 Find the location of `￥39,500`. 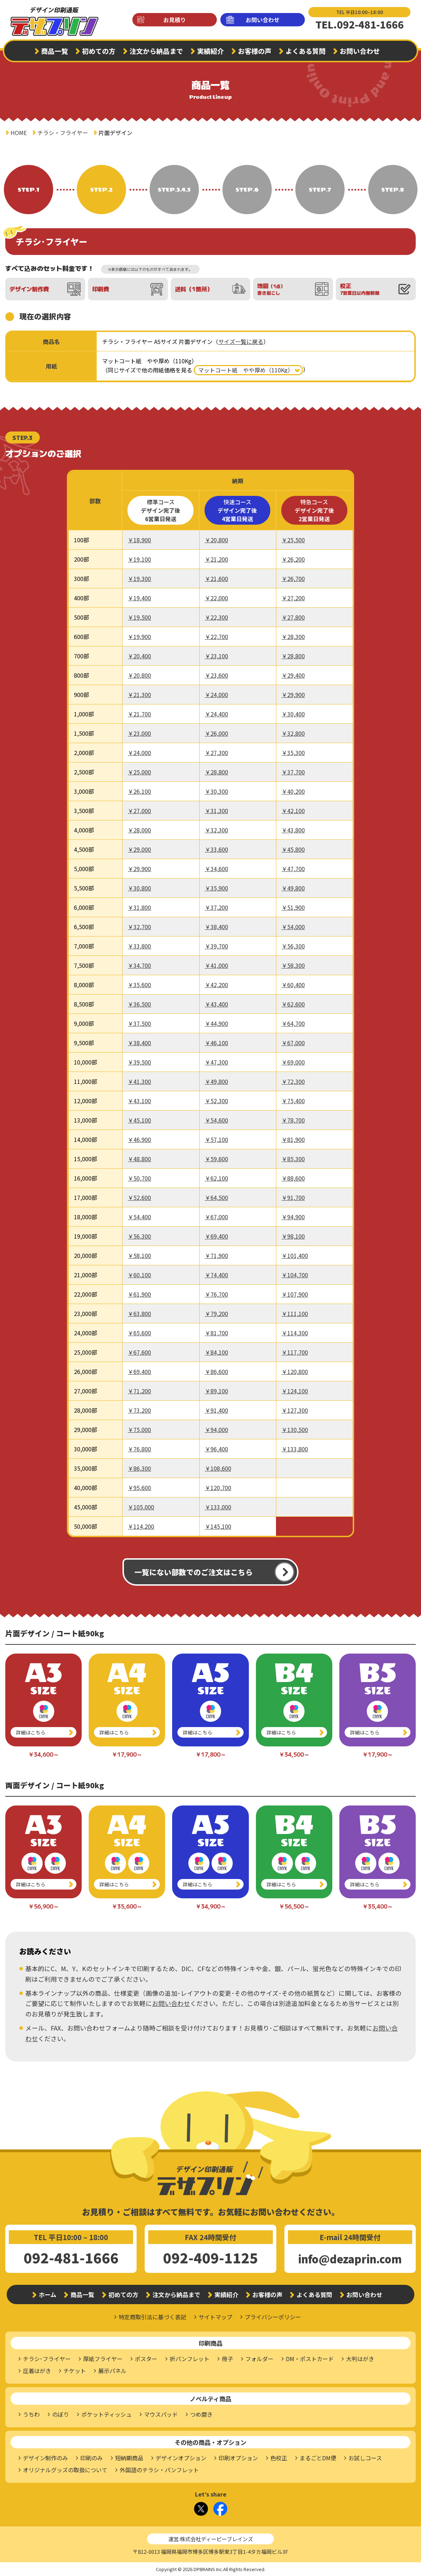

￥39,500 is located at coordinates (139, 1062).